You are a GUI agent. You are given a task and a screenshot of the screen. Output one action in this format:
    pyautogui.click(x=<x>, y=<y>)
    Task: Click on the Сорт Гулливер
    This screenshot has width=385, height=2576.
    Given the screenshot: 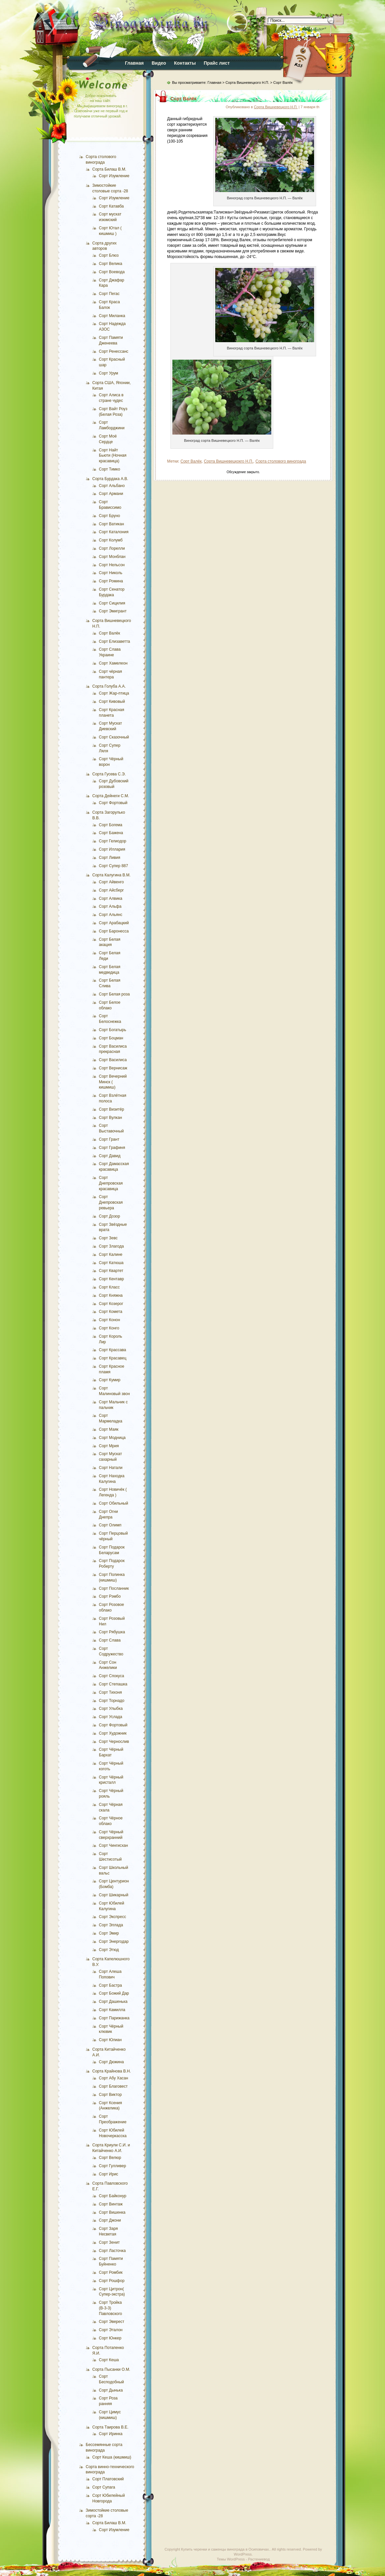 What is the action you would take?
    pyautogui.click(x=112, y=2166)
    